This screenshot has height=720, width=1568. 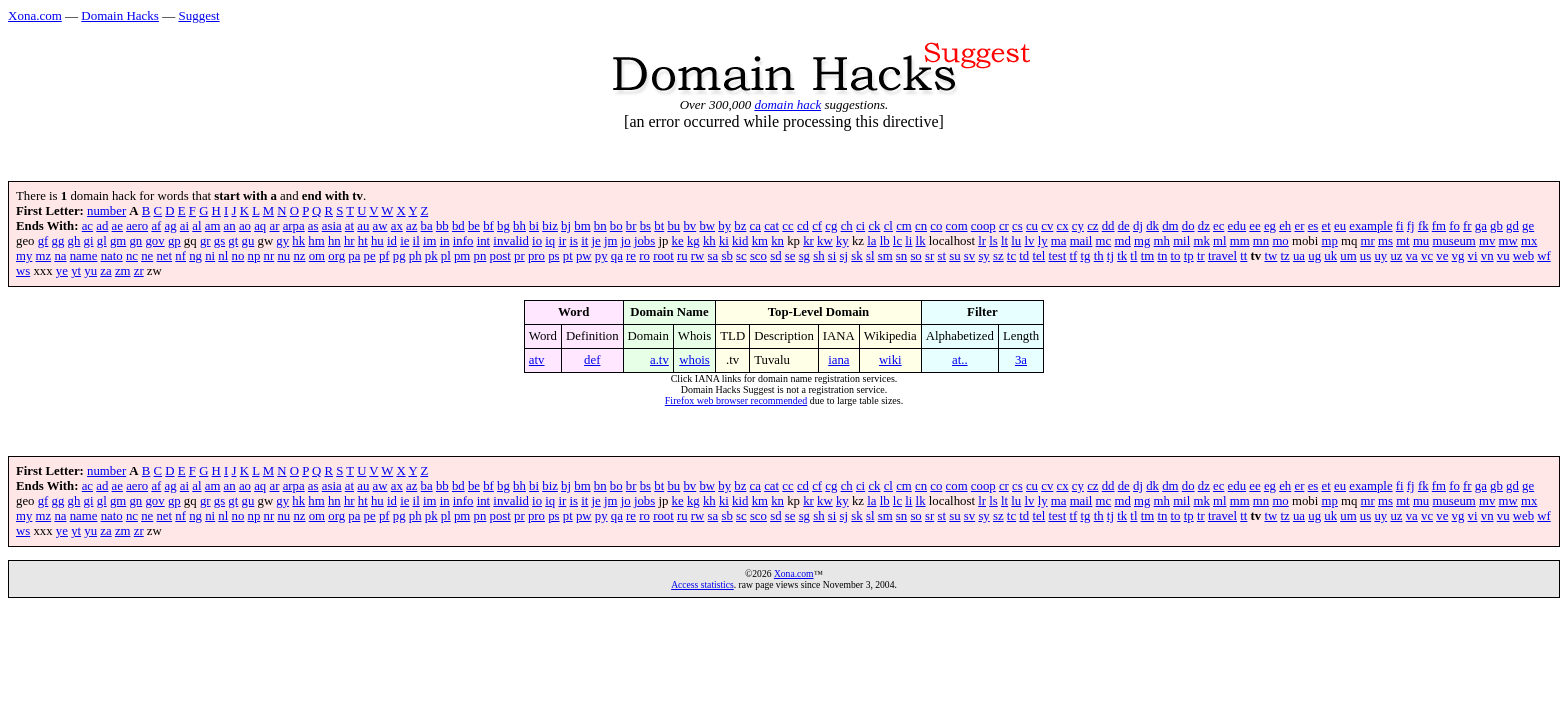 I want to click on sc, so click(x=741, y=256).